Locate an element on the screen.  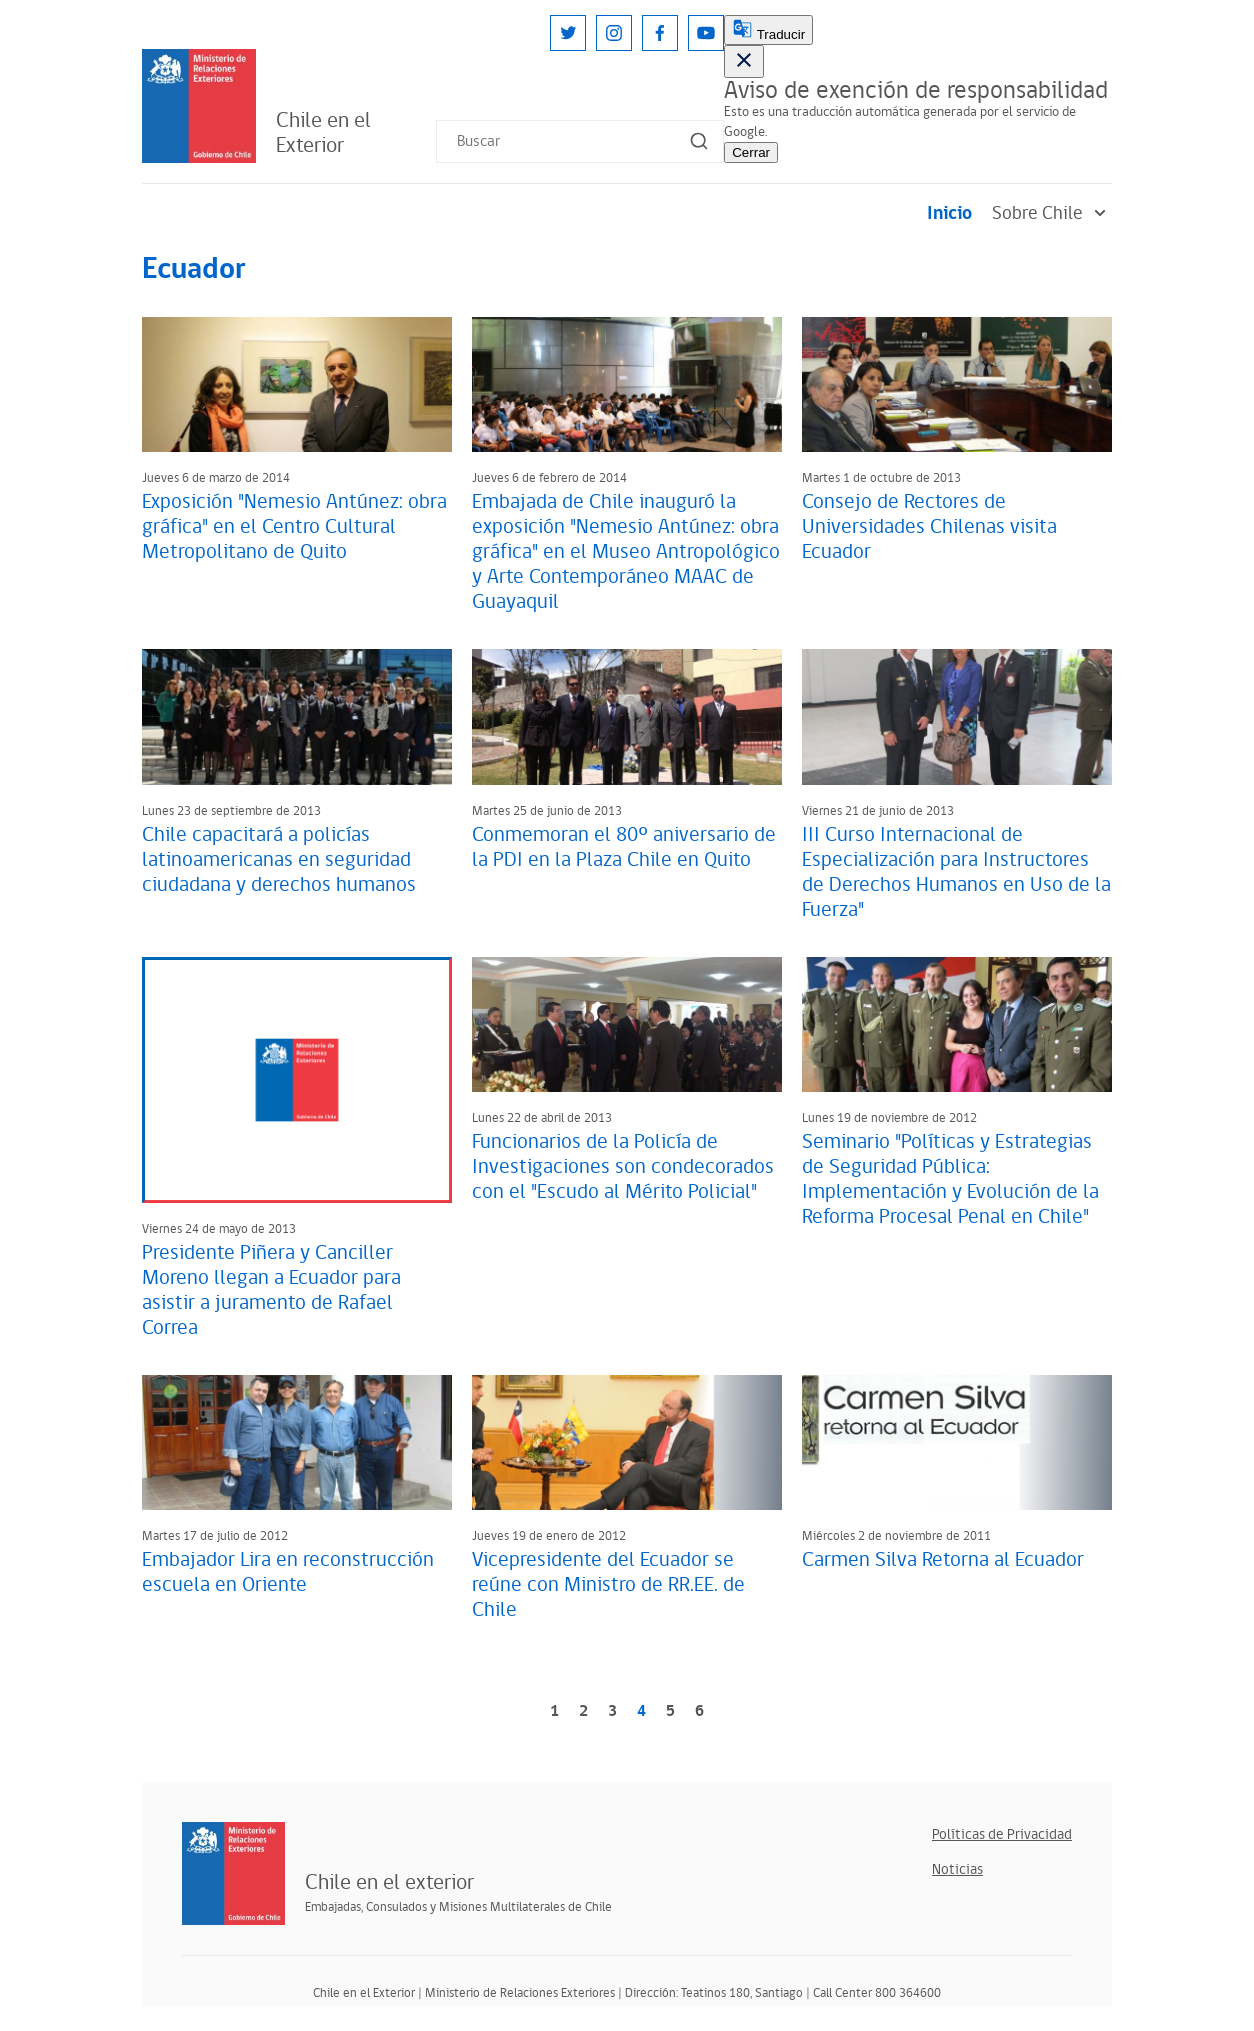
Consejo de Rectores de Universidades Chilenas visita Ecuador is located at coordinates (929, 527).